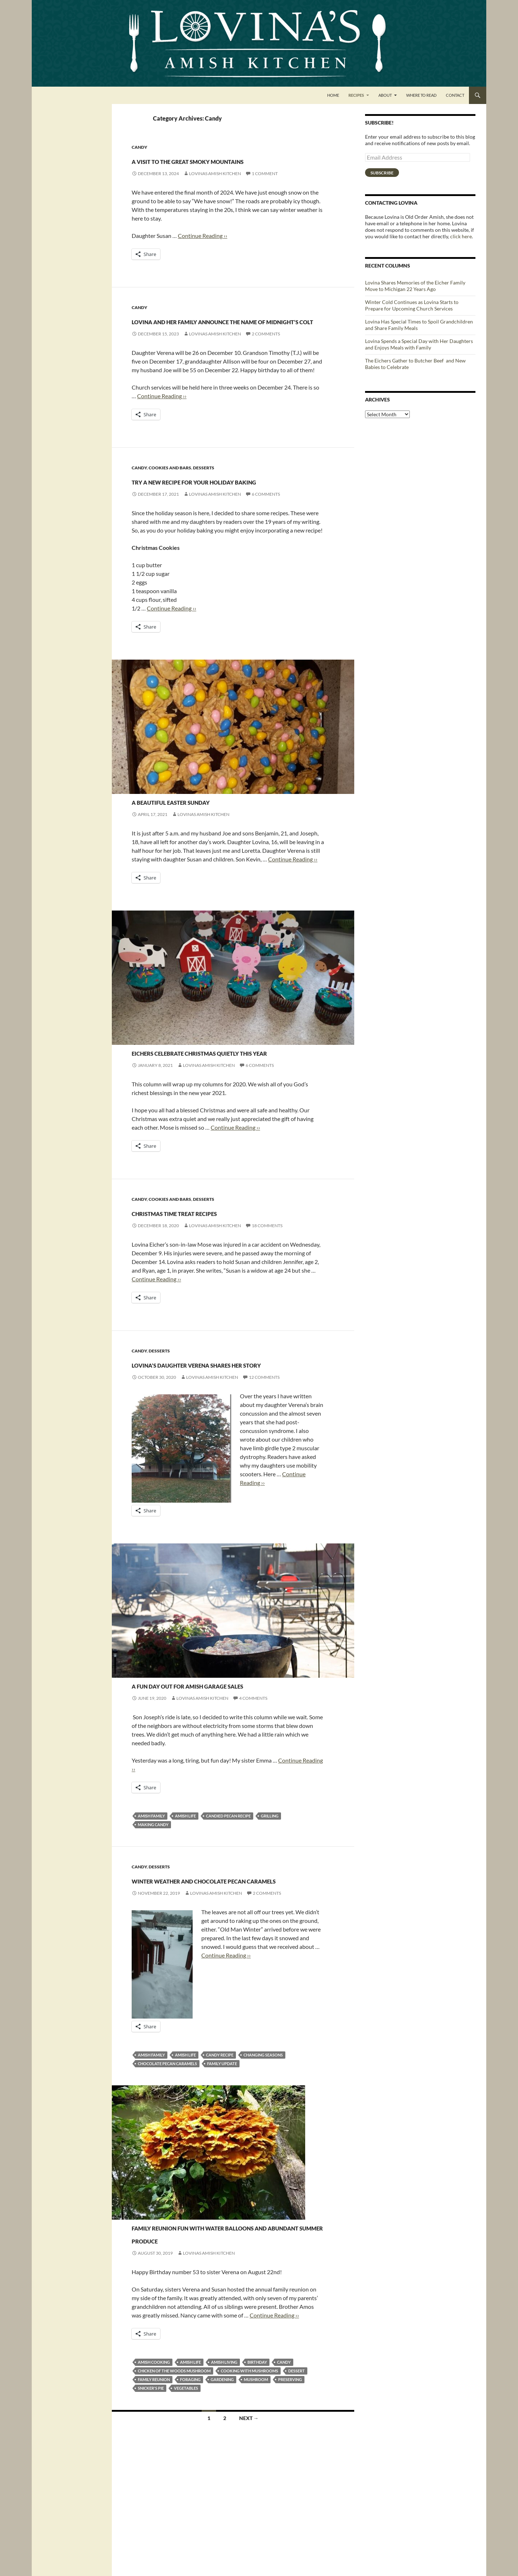 This screenshot has height=2576, width=518. Describe the element at coordinates (174, 2487) in the screenshot. I see `chicken of the woods mushroom` at that location.